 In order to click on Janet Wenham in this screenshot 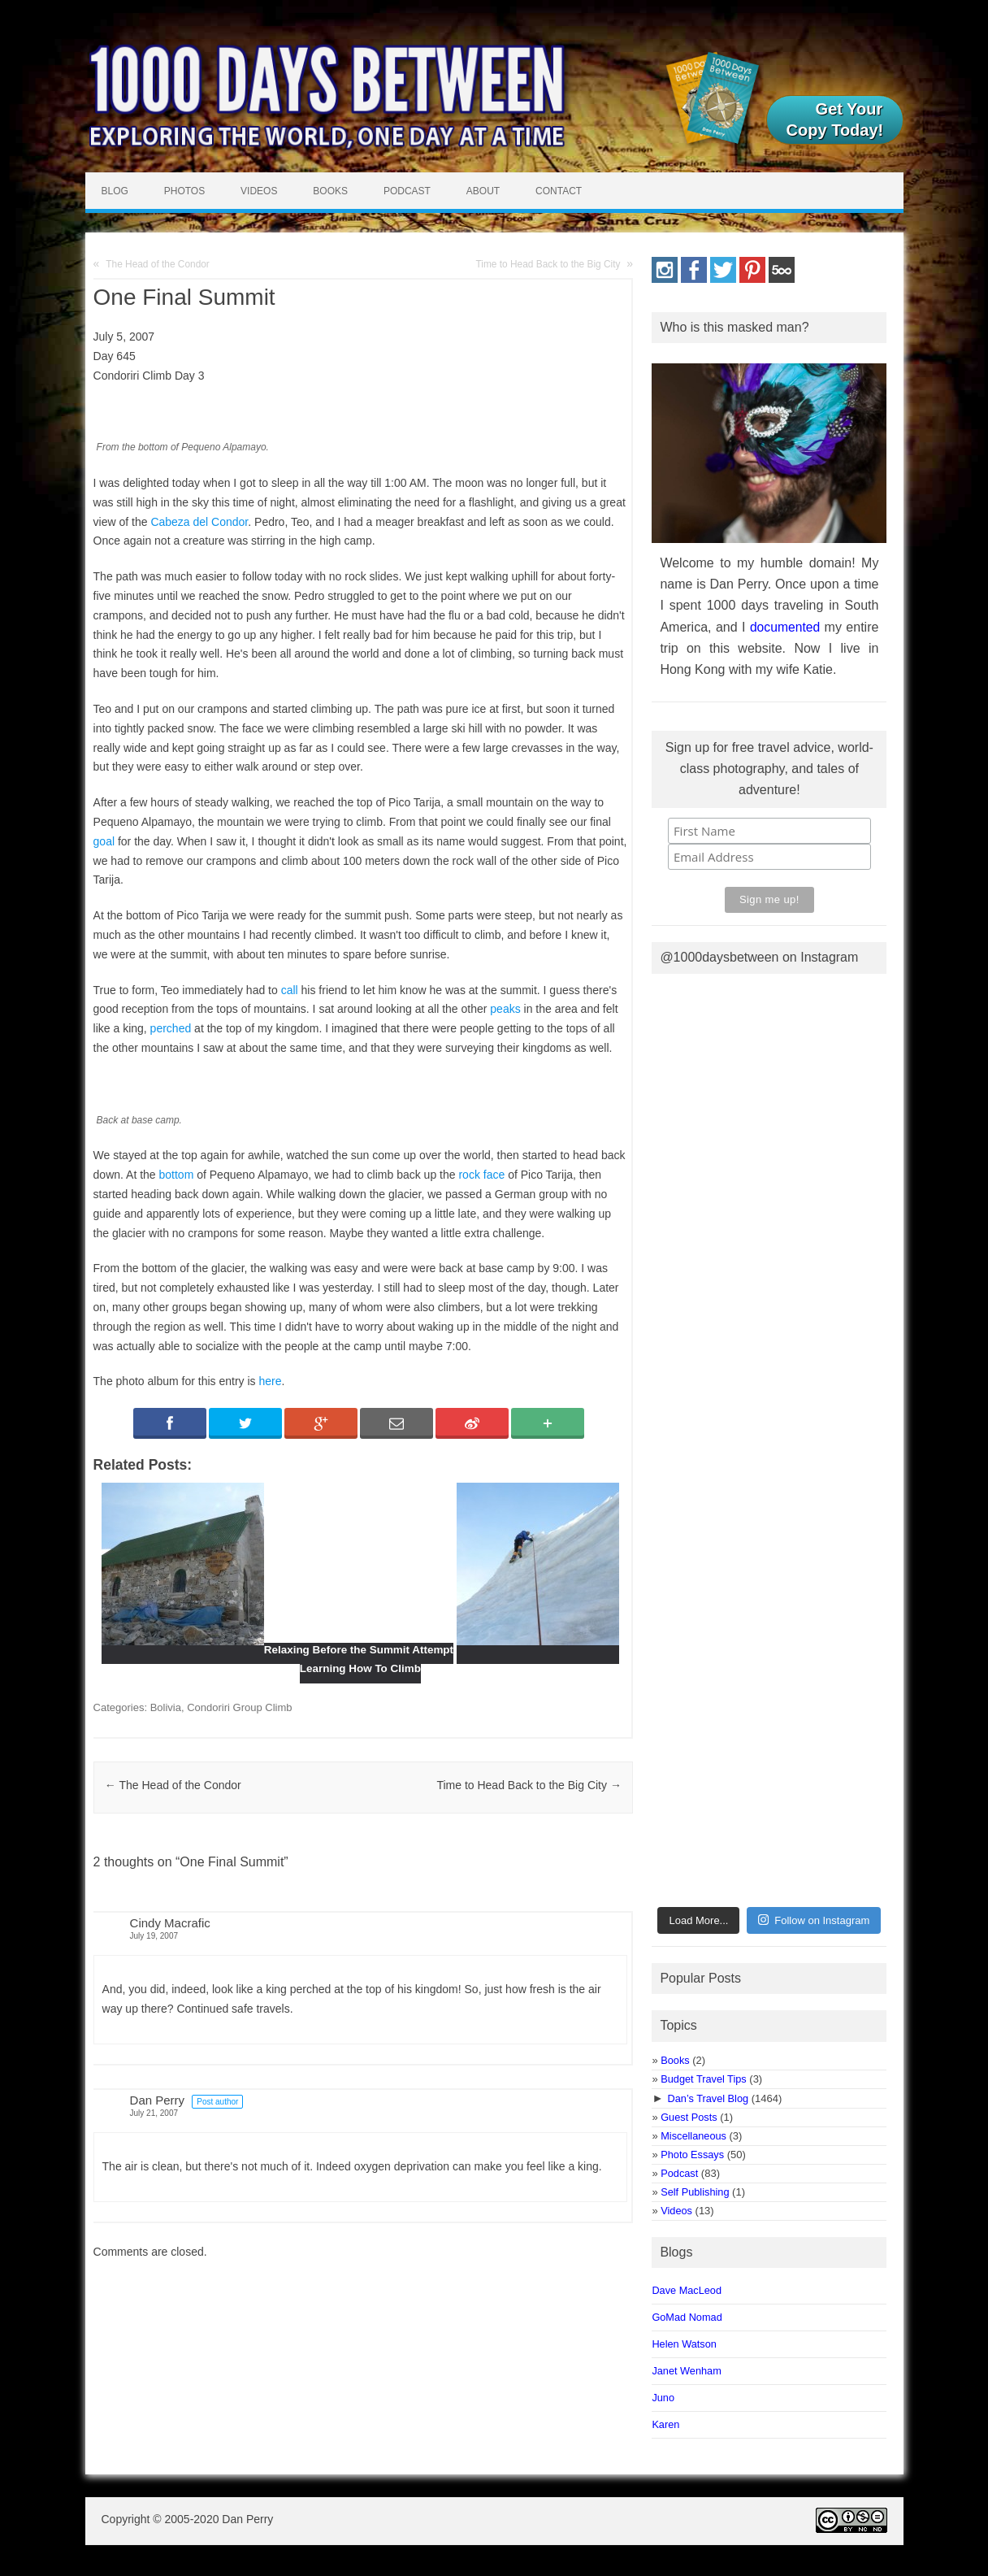, I will do `click(686, 2371)`.